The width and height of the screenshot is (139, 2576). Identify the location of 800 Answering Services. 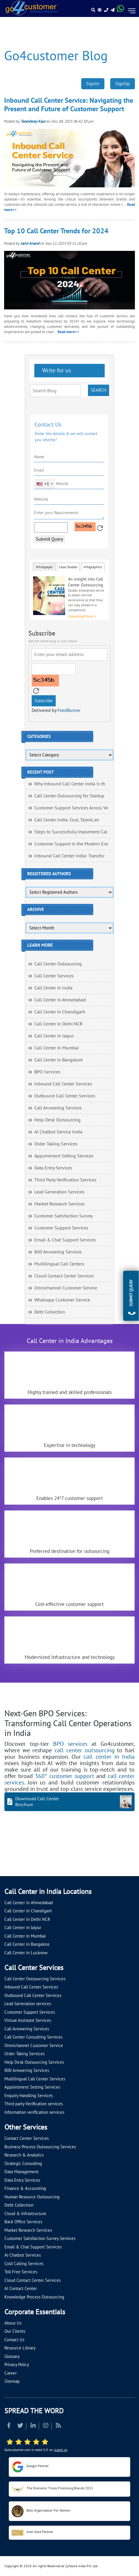
(58, 1252).